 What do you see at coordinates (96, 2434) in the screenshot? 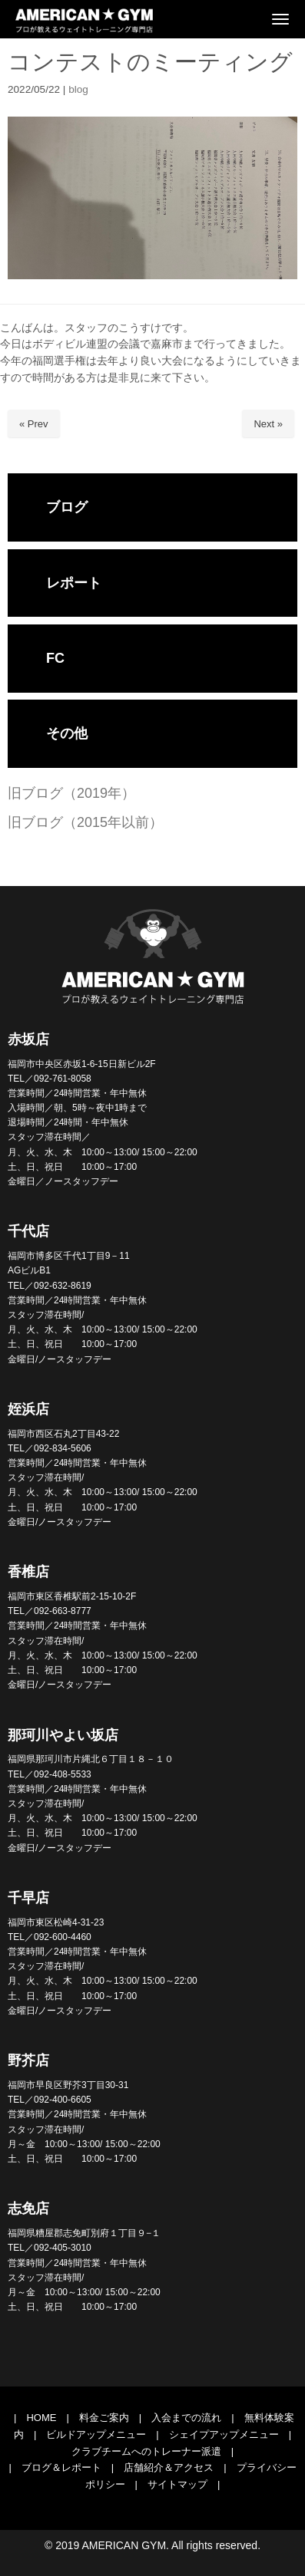
I see `ビルドアップメニュー` at bounding box center [96, 2434].